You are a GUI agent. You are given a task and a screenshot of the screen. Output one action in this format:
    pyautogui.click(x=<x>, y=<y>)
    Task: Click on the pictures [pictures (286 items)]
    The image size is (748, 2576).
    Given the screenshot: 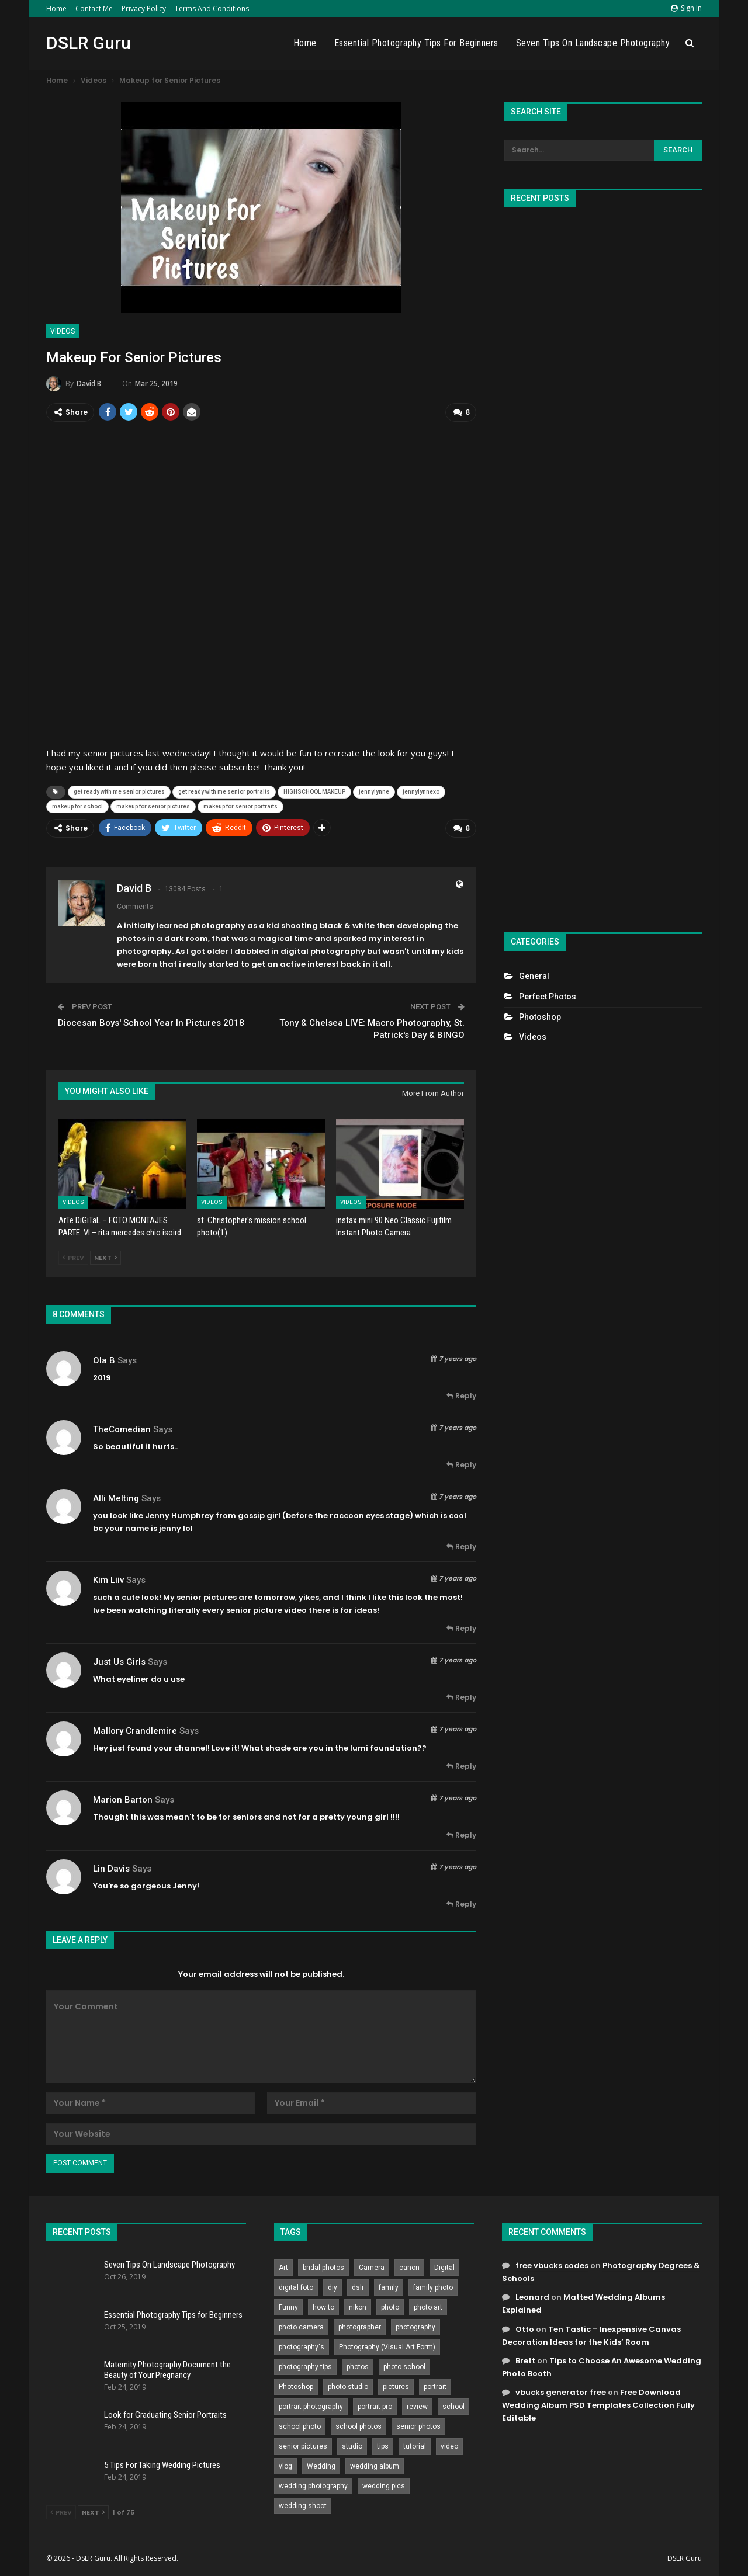 What is the action you would take?
    pyautogui.click(x=396, y=2385)
    